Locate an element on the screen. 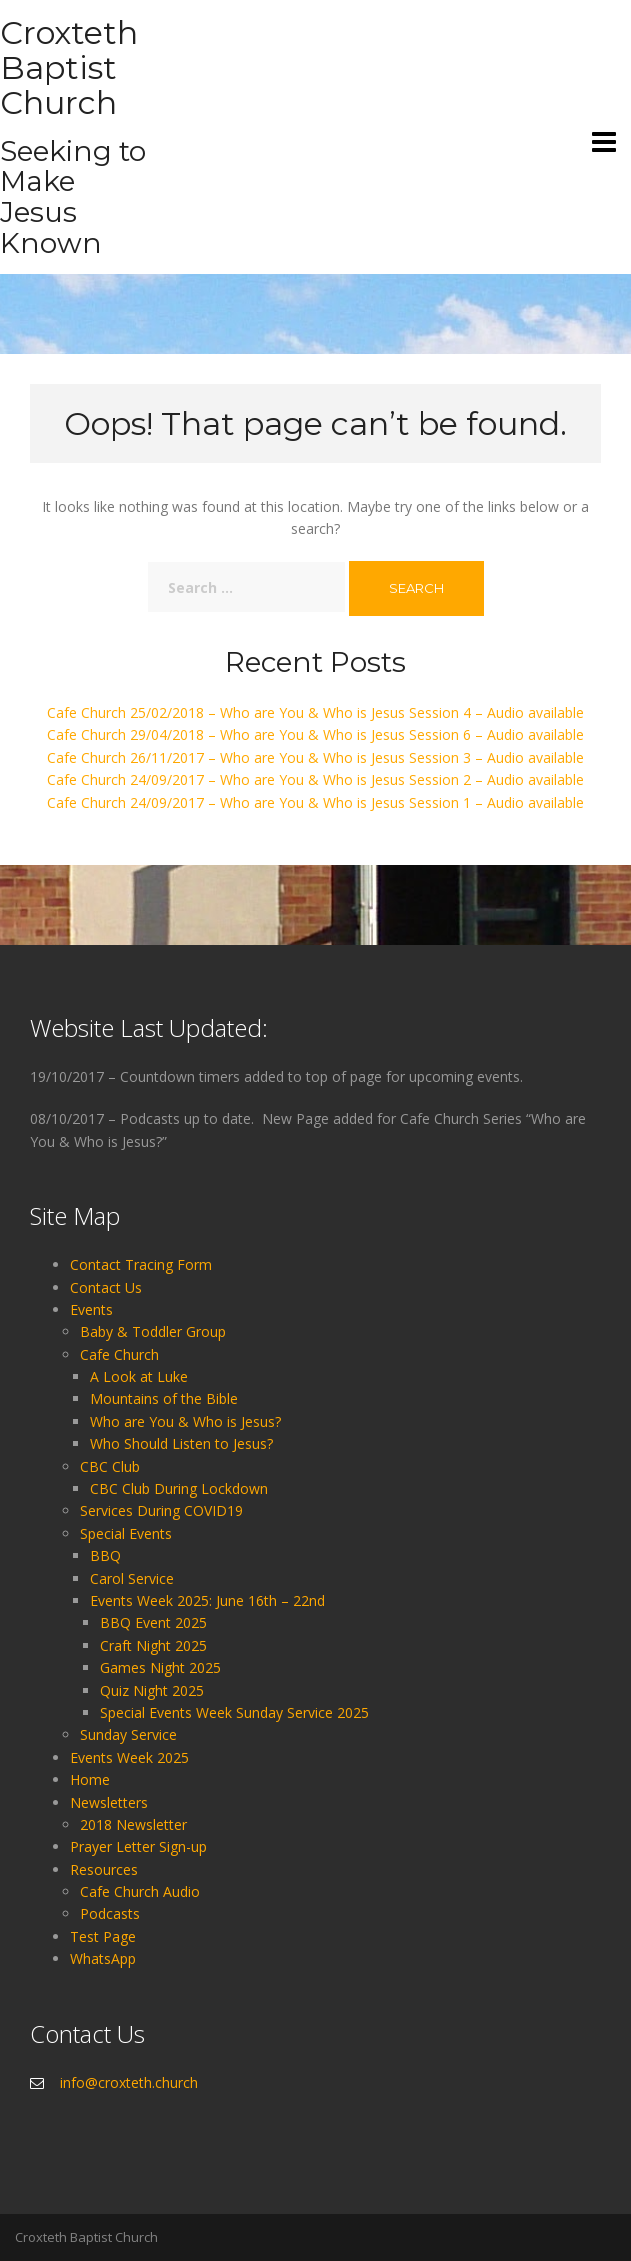  BBQ Event 2025 is located at coordinates (153, 1622).